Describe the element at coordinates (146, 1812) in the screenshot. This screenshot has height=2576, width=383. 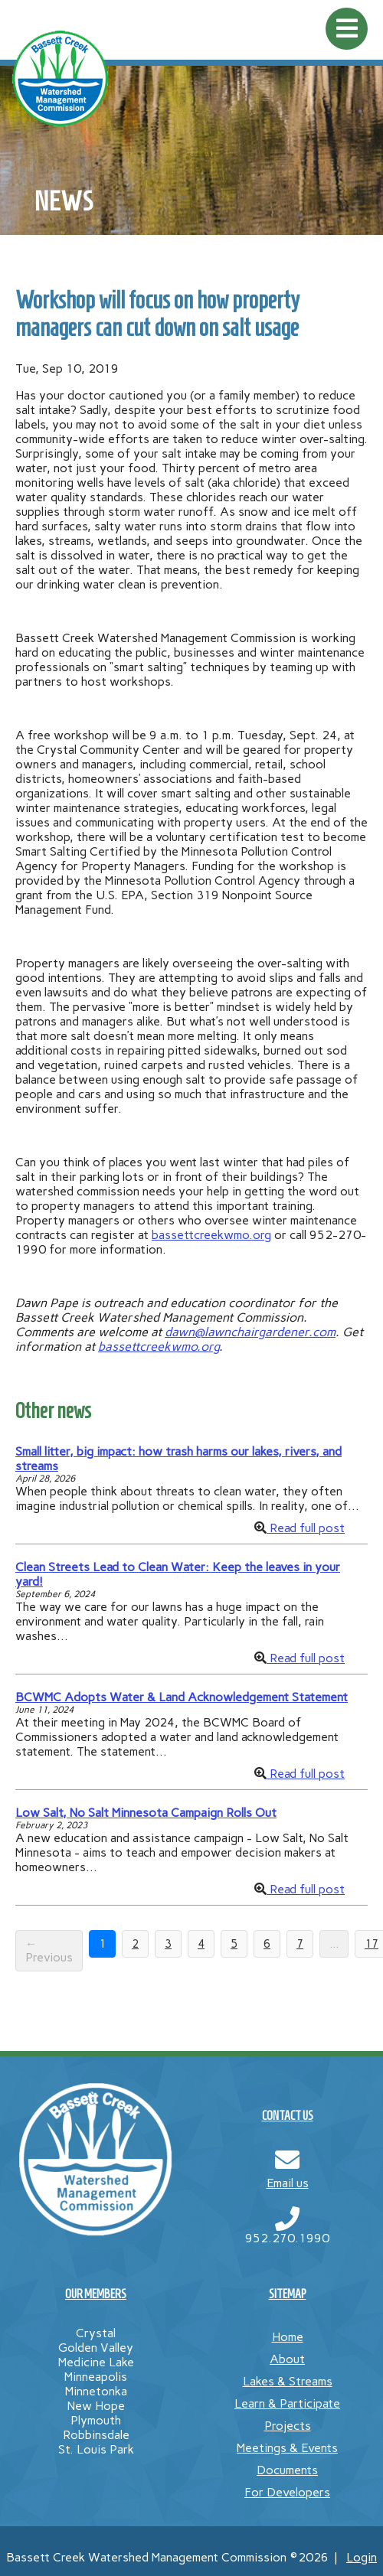
I see `Low Salt, No Salt Minnesota Campaign Rolls Out` at that location.